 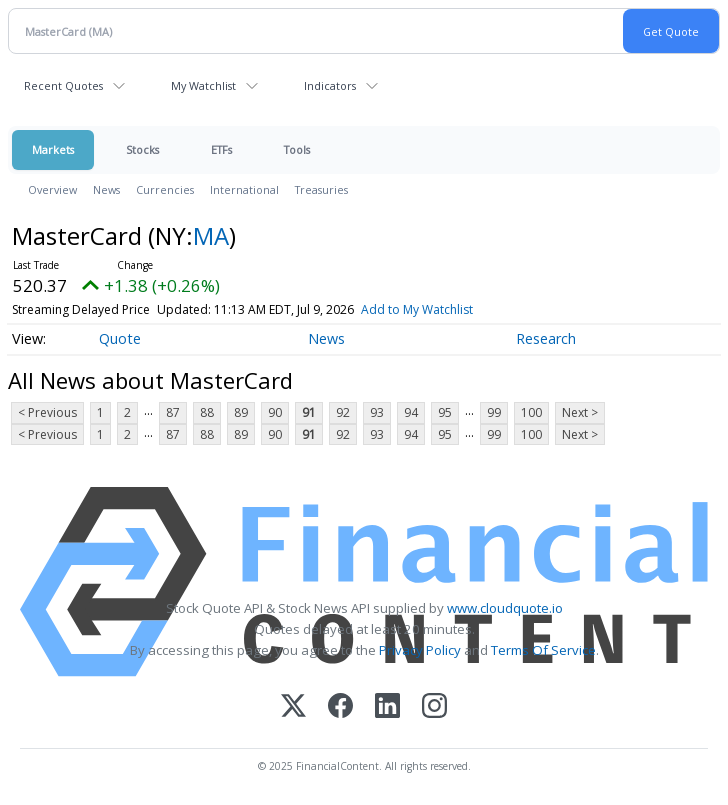 I want to click on 91, so click(x=309, y=412).